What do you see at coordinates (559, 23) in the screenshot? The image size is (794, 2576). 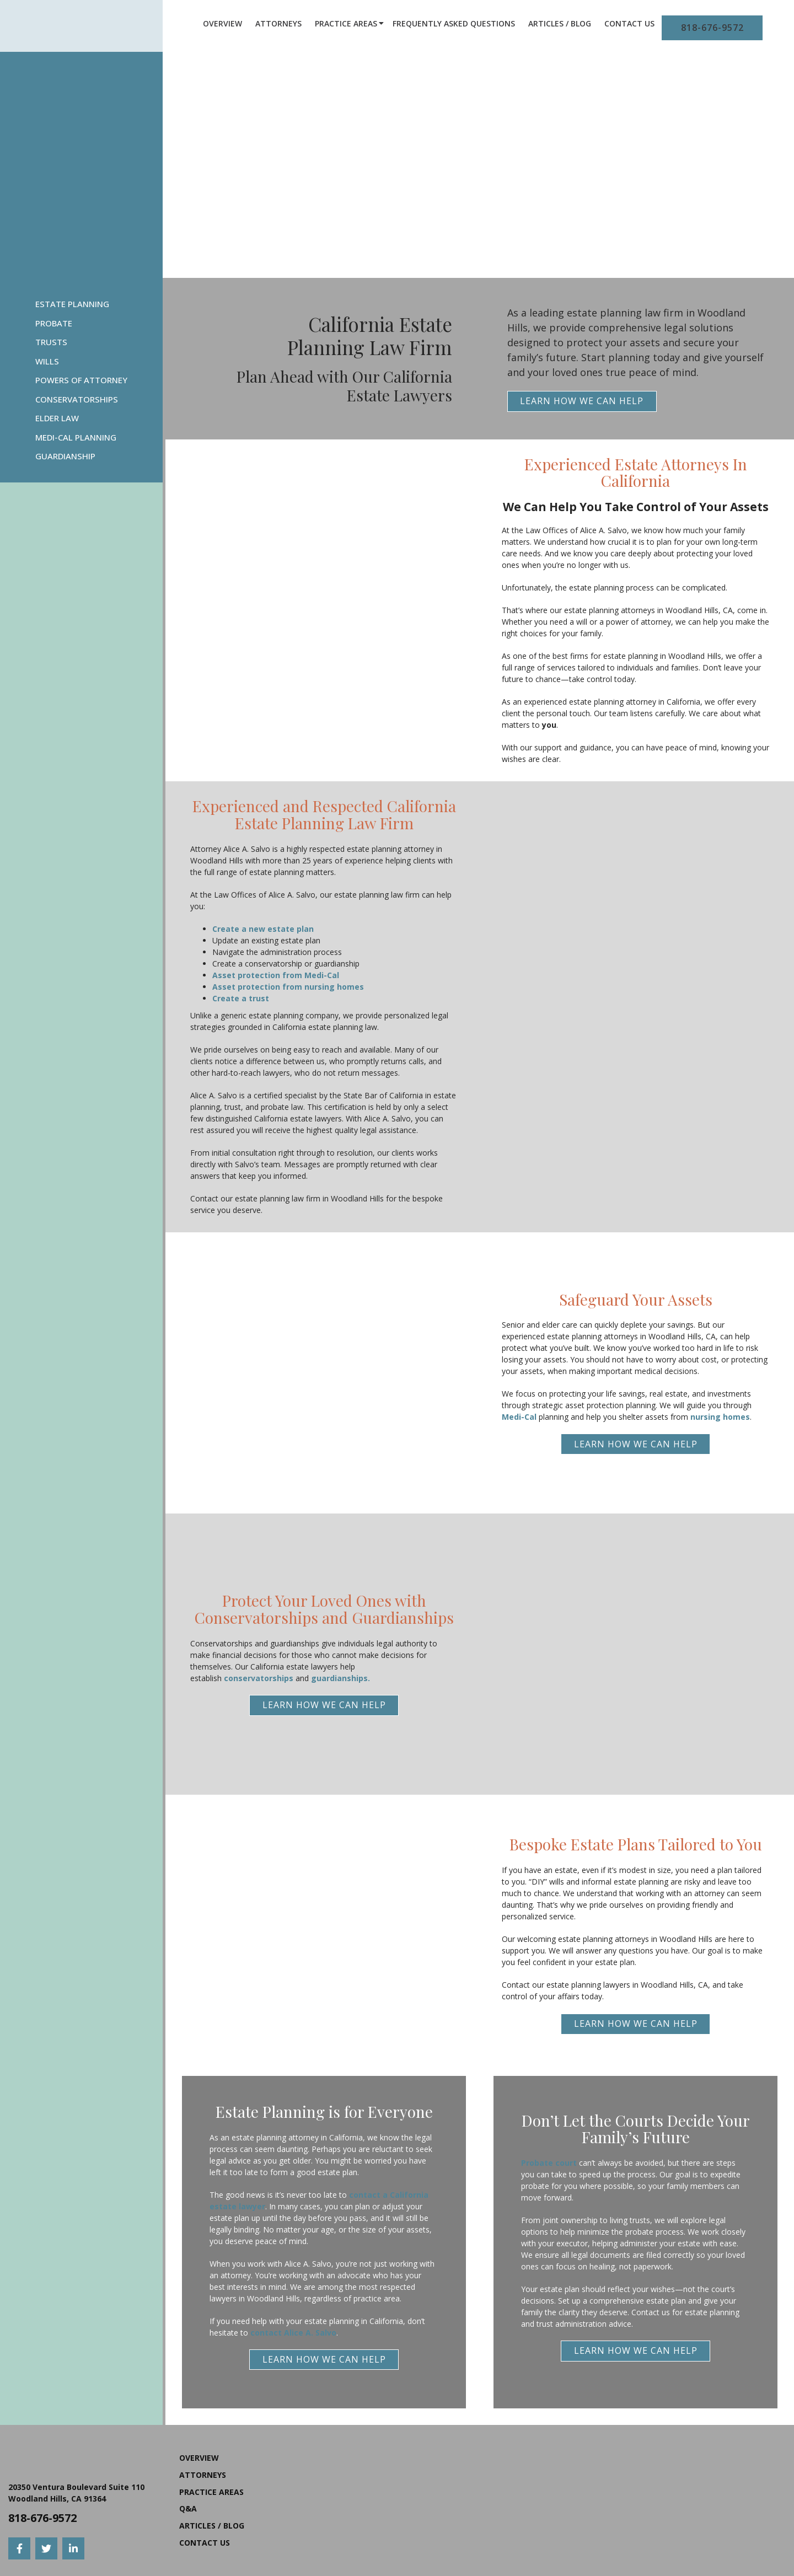 I see `Articles / Blog` at bounding box center [559, 23].